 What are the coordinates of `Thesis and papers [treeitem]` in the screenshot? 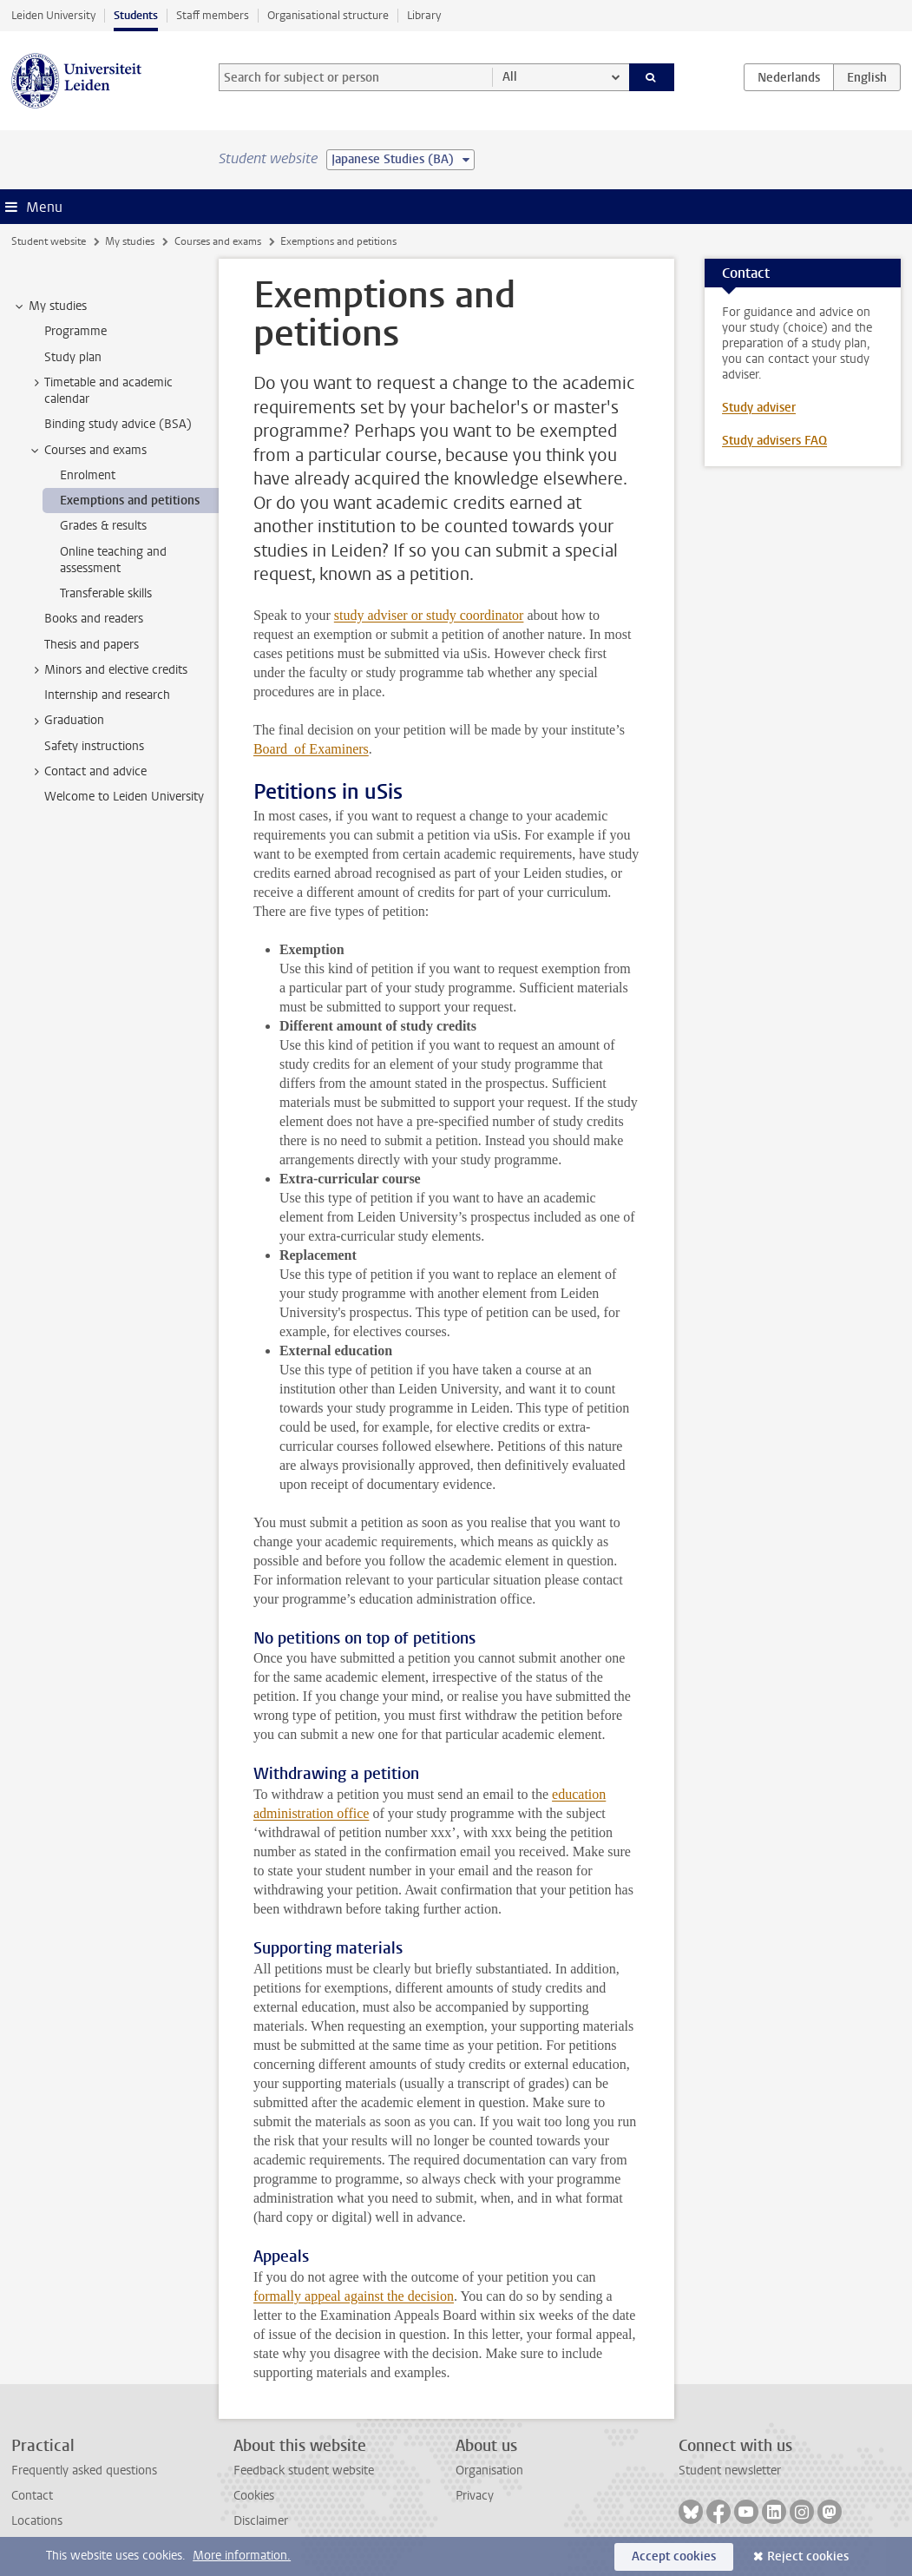 It's located at (91, 644).